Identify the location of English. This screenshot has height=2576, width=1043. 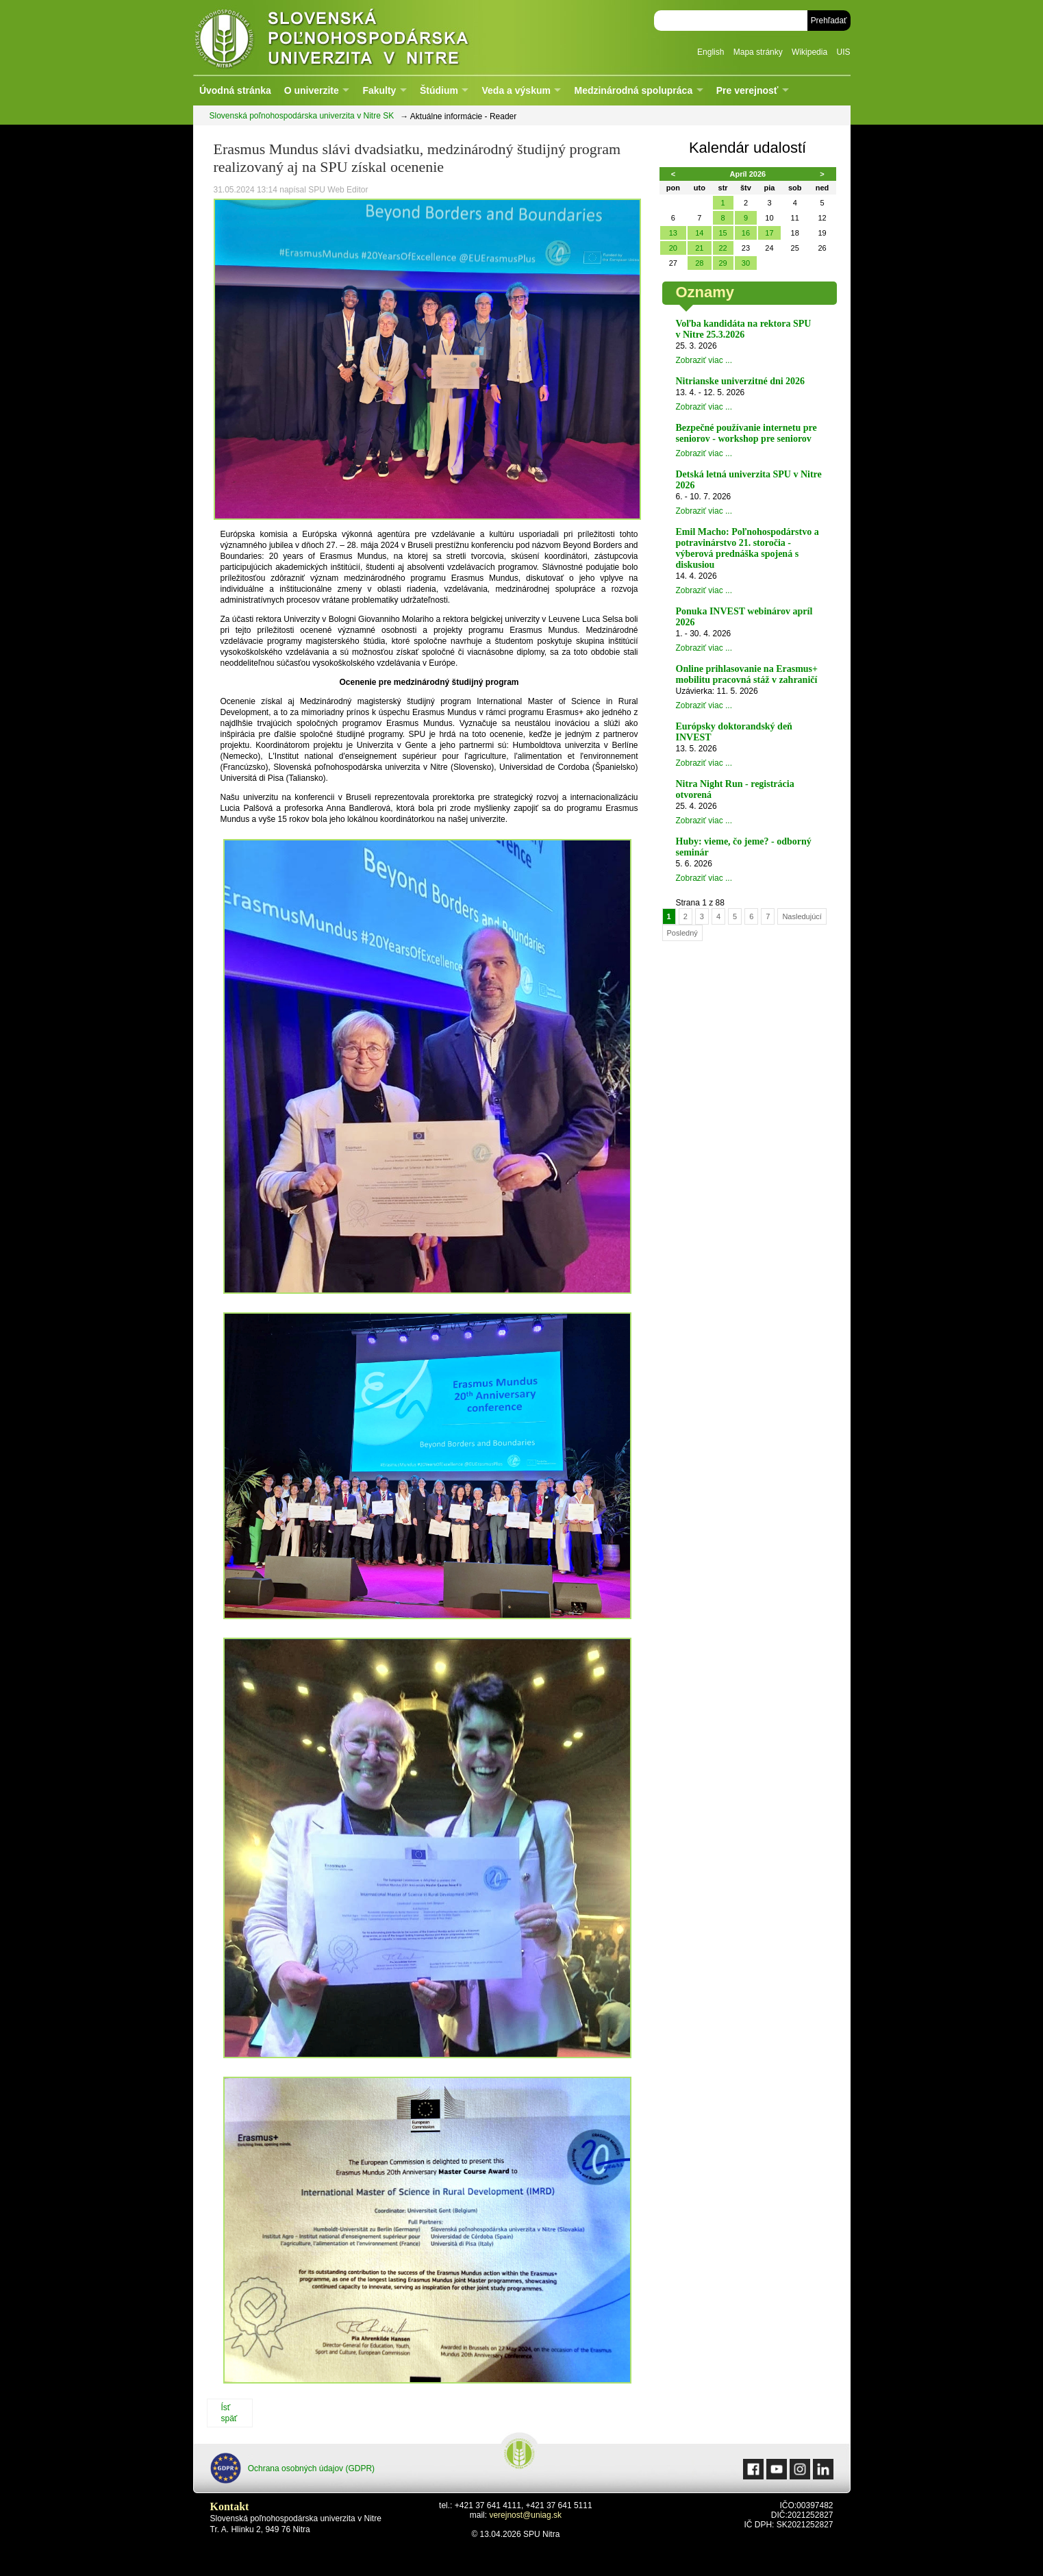
(710, 52).